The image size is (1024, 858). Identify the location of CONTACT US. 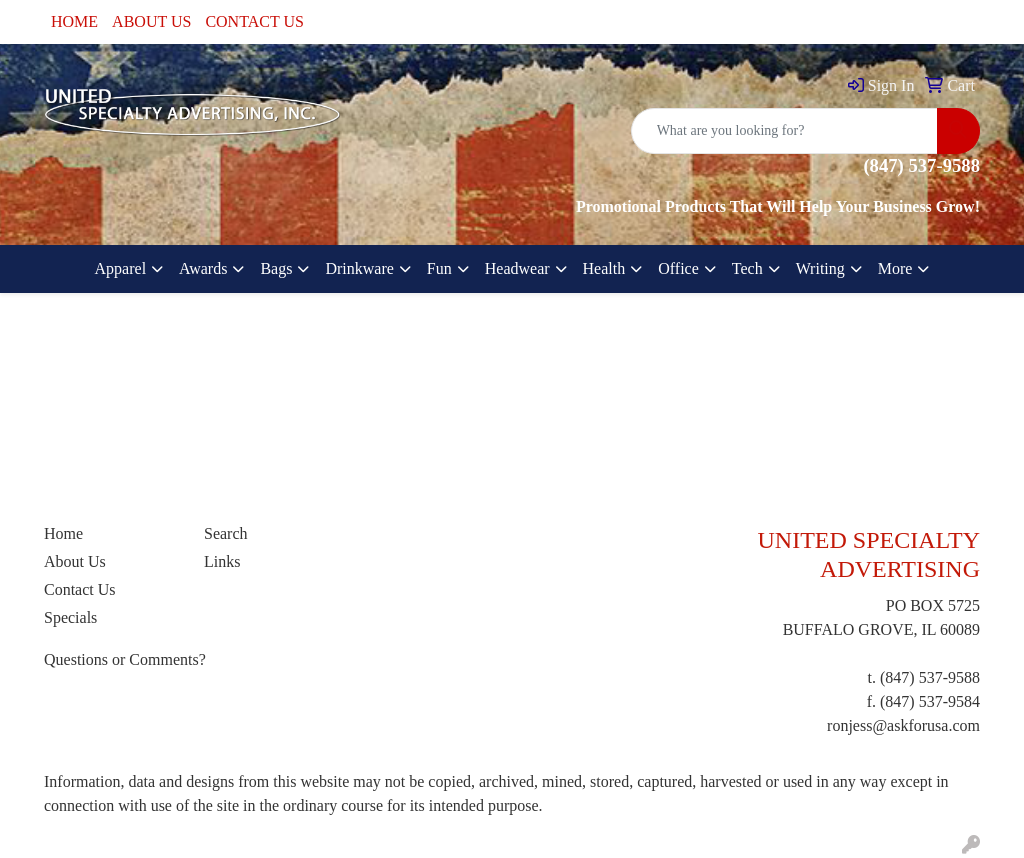
(254, 21).